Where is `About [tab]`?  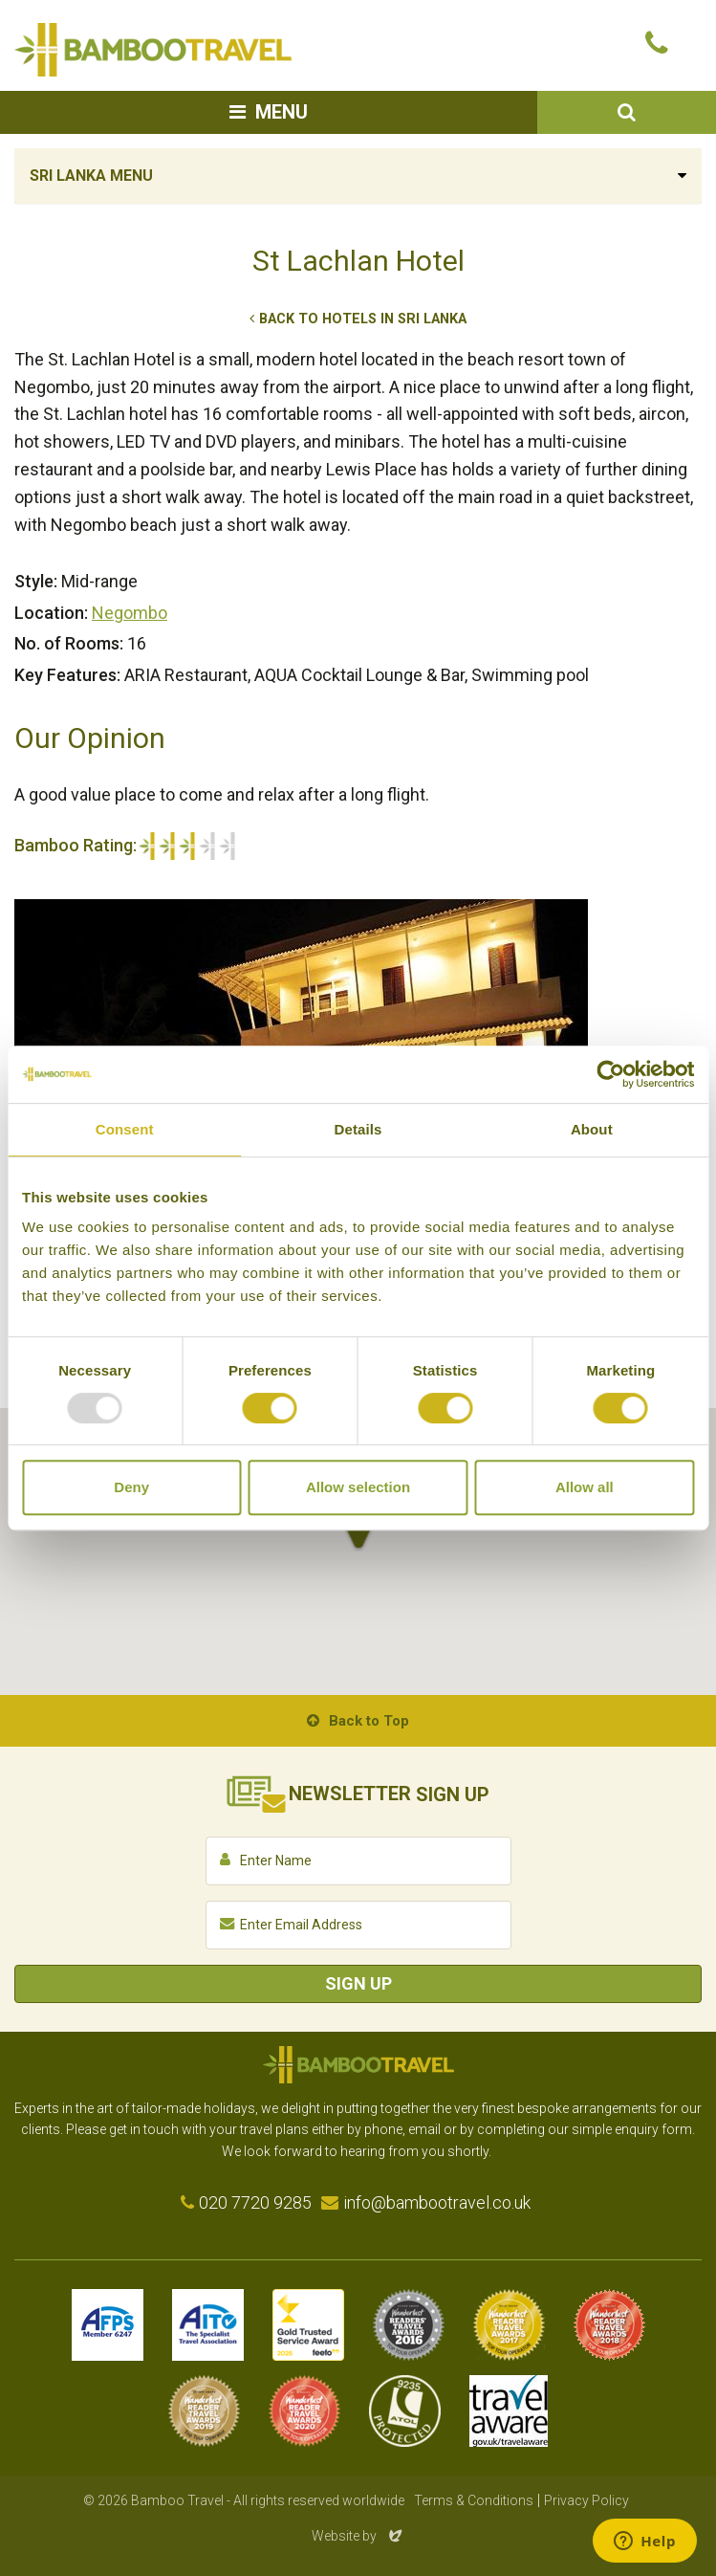
About [tab] is located at coordinates (592, 1129).